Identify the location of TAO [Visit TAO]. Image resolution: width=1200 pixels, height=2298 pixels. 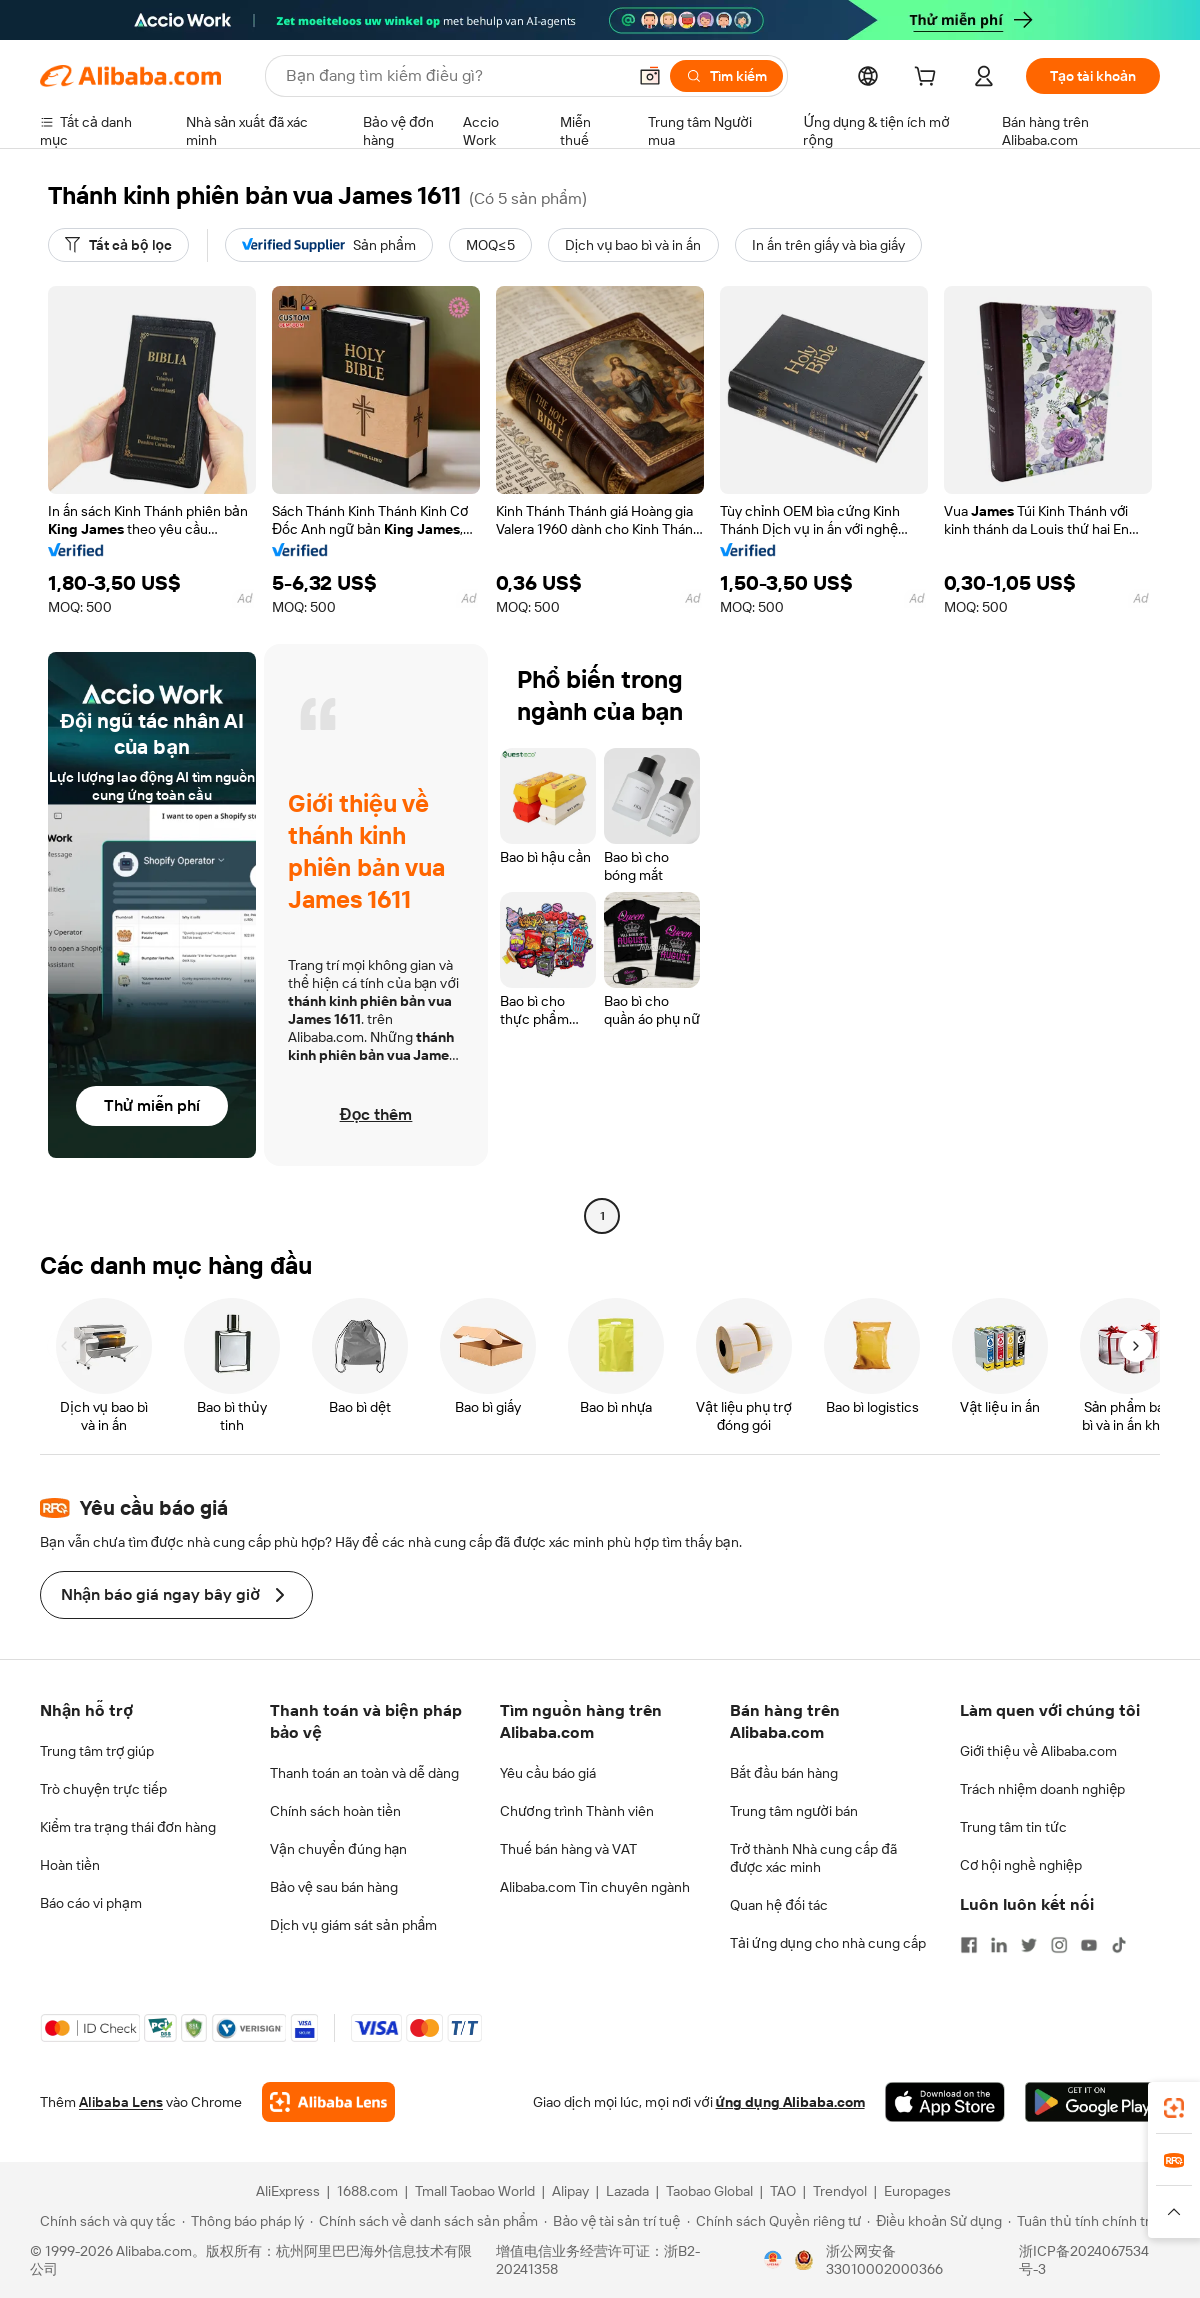
(783, 2191).